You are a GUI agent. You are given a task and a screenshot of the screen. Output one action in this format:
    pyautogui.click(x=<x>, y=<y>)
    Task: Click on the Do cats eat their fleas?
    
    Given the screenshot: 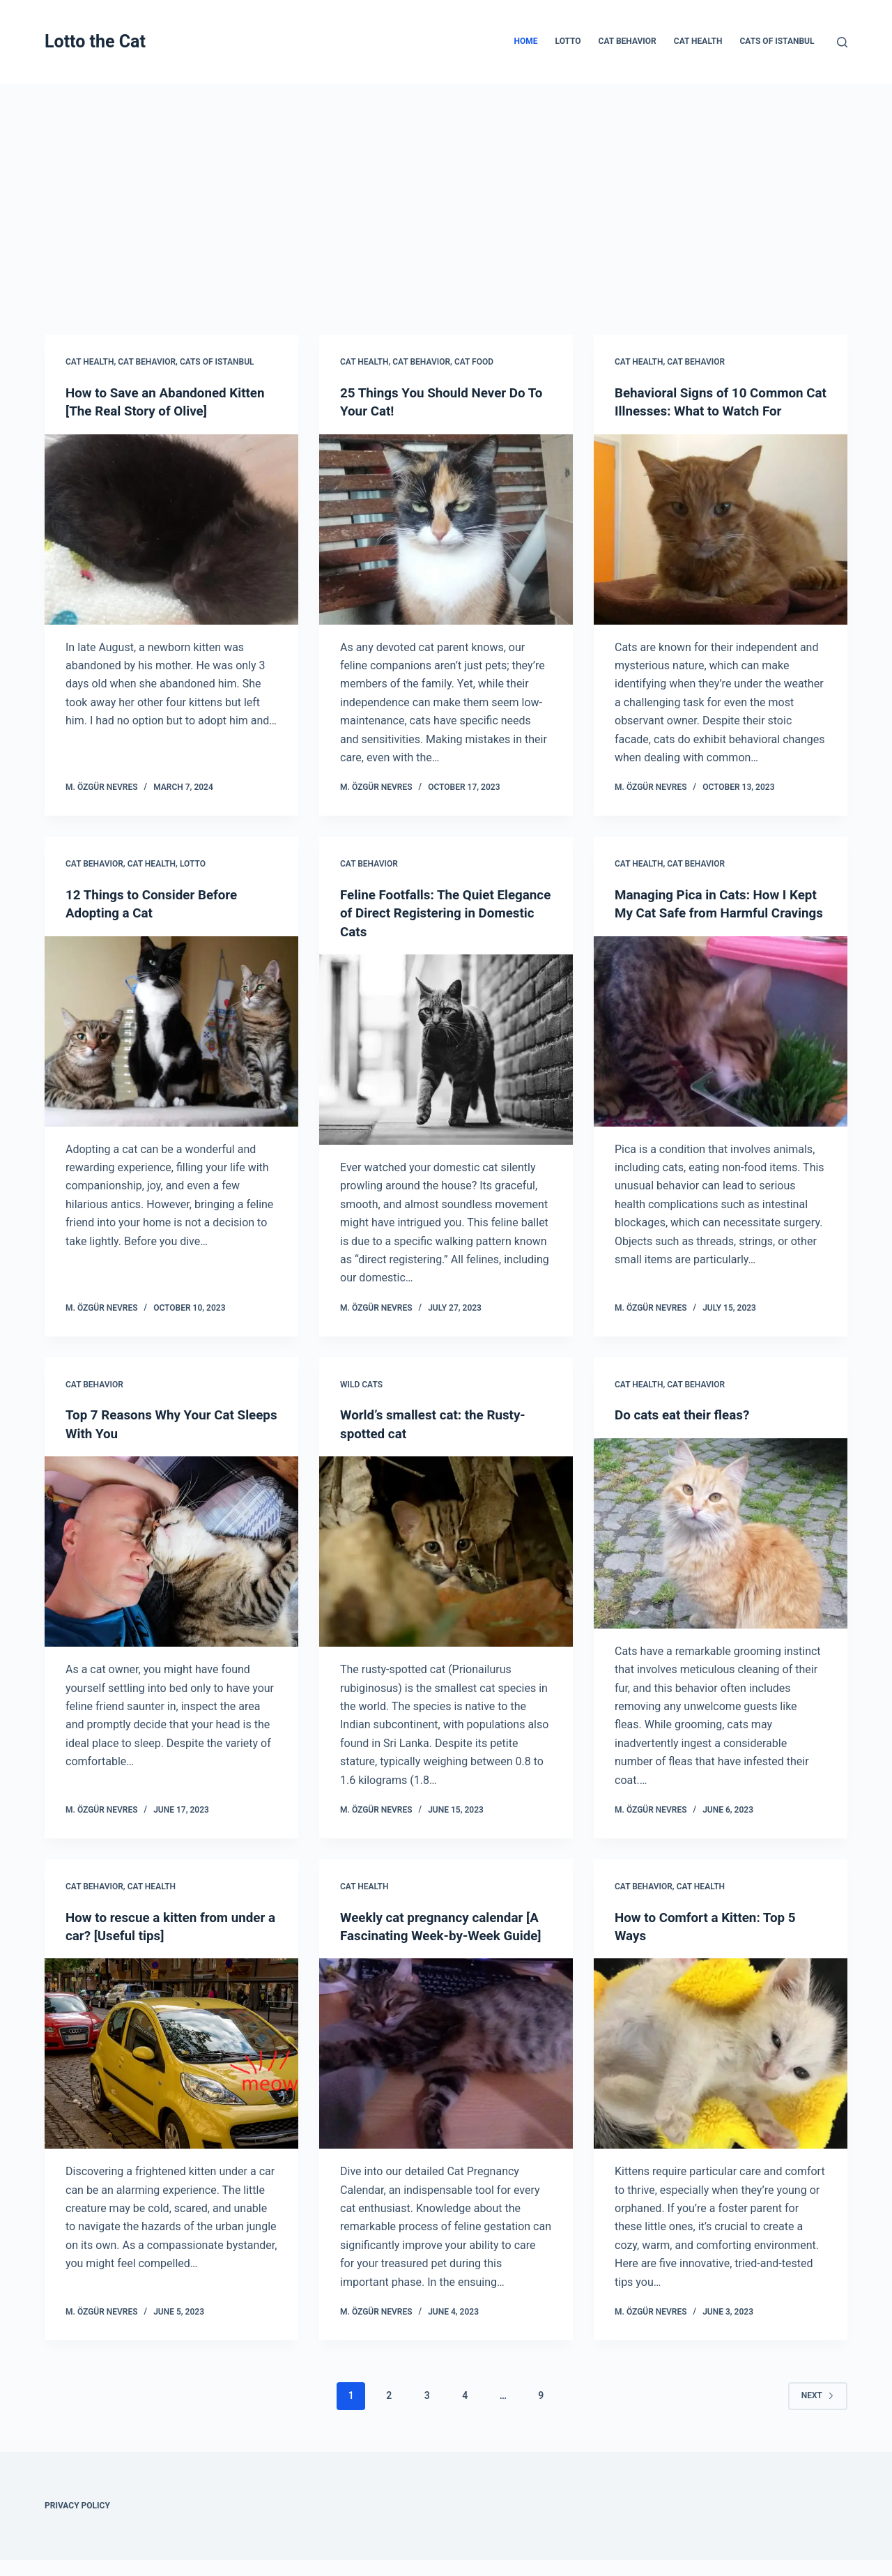 What is the action you would take?
    pyautogui.click(x=686, y=1413)
    